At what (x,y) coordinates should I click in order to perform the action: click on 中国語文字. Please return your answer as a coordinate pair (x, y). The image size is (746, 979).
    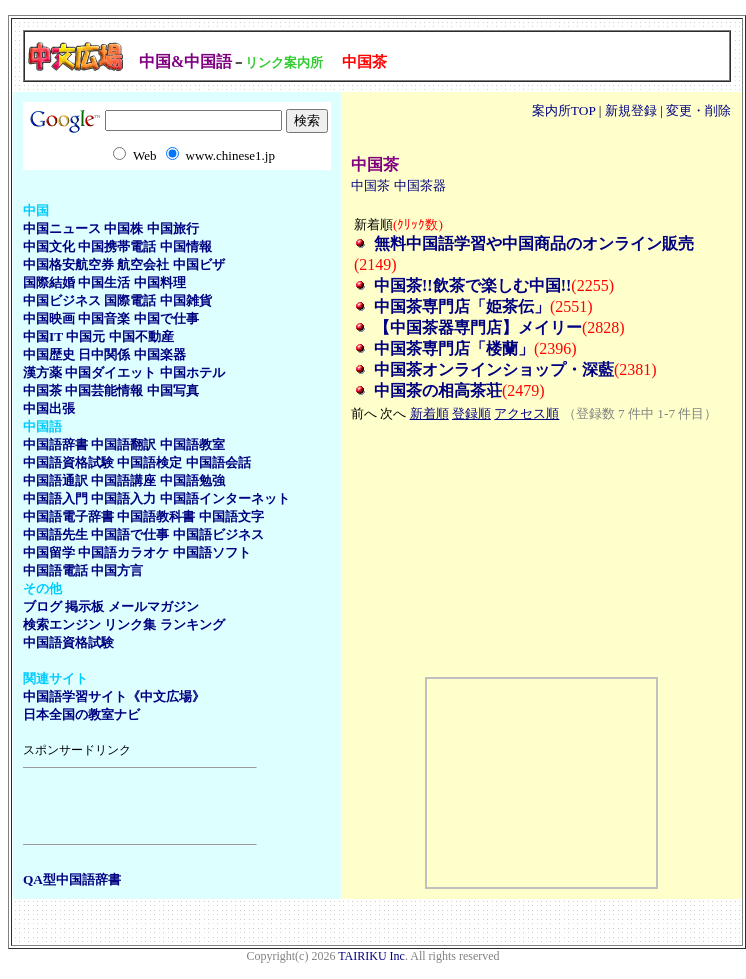
    Looking at the image, I should click on (231, 516).